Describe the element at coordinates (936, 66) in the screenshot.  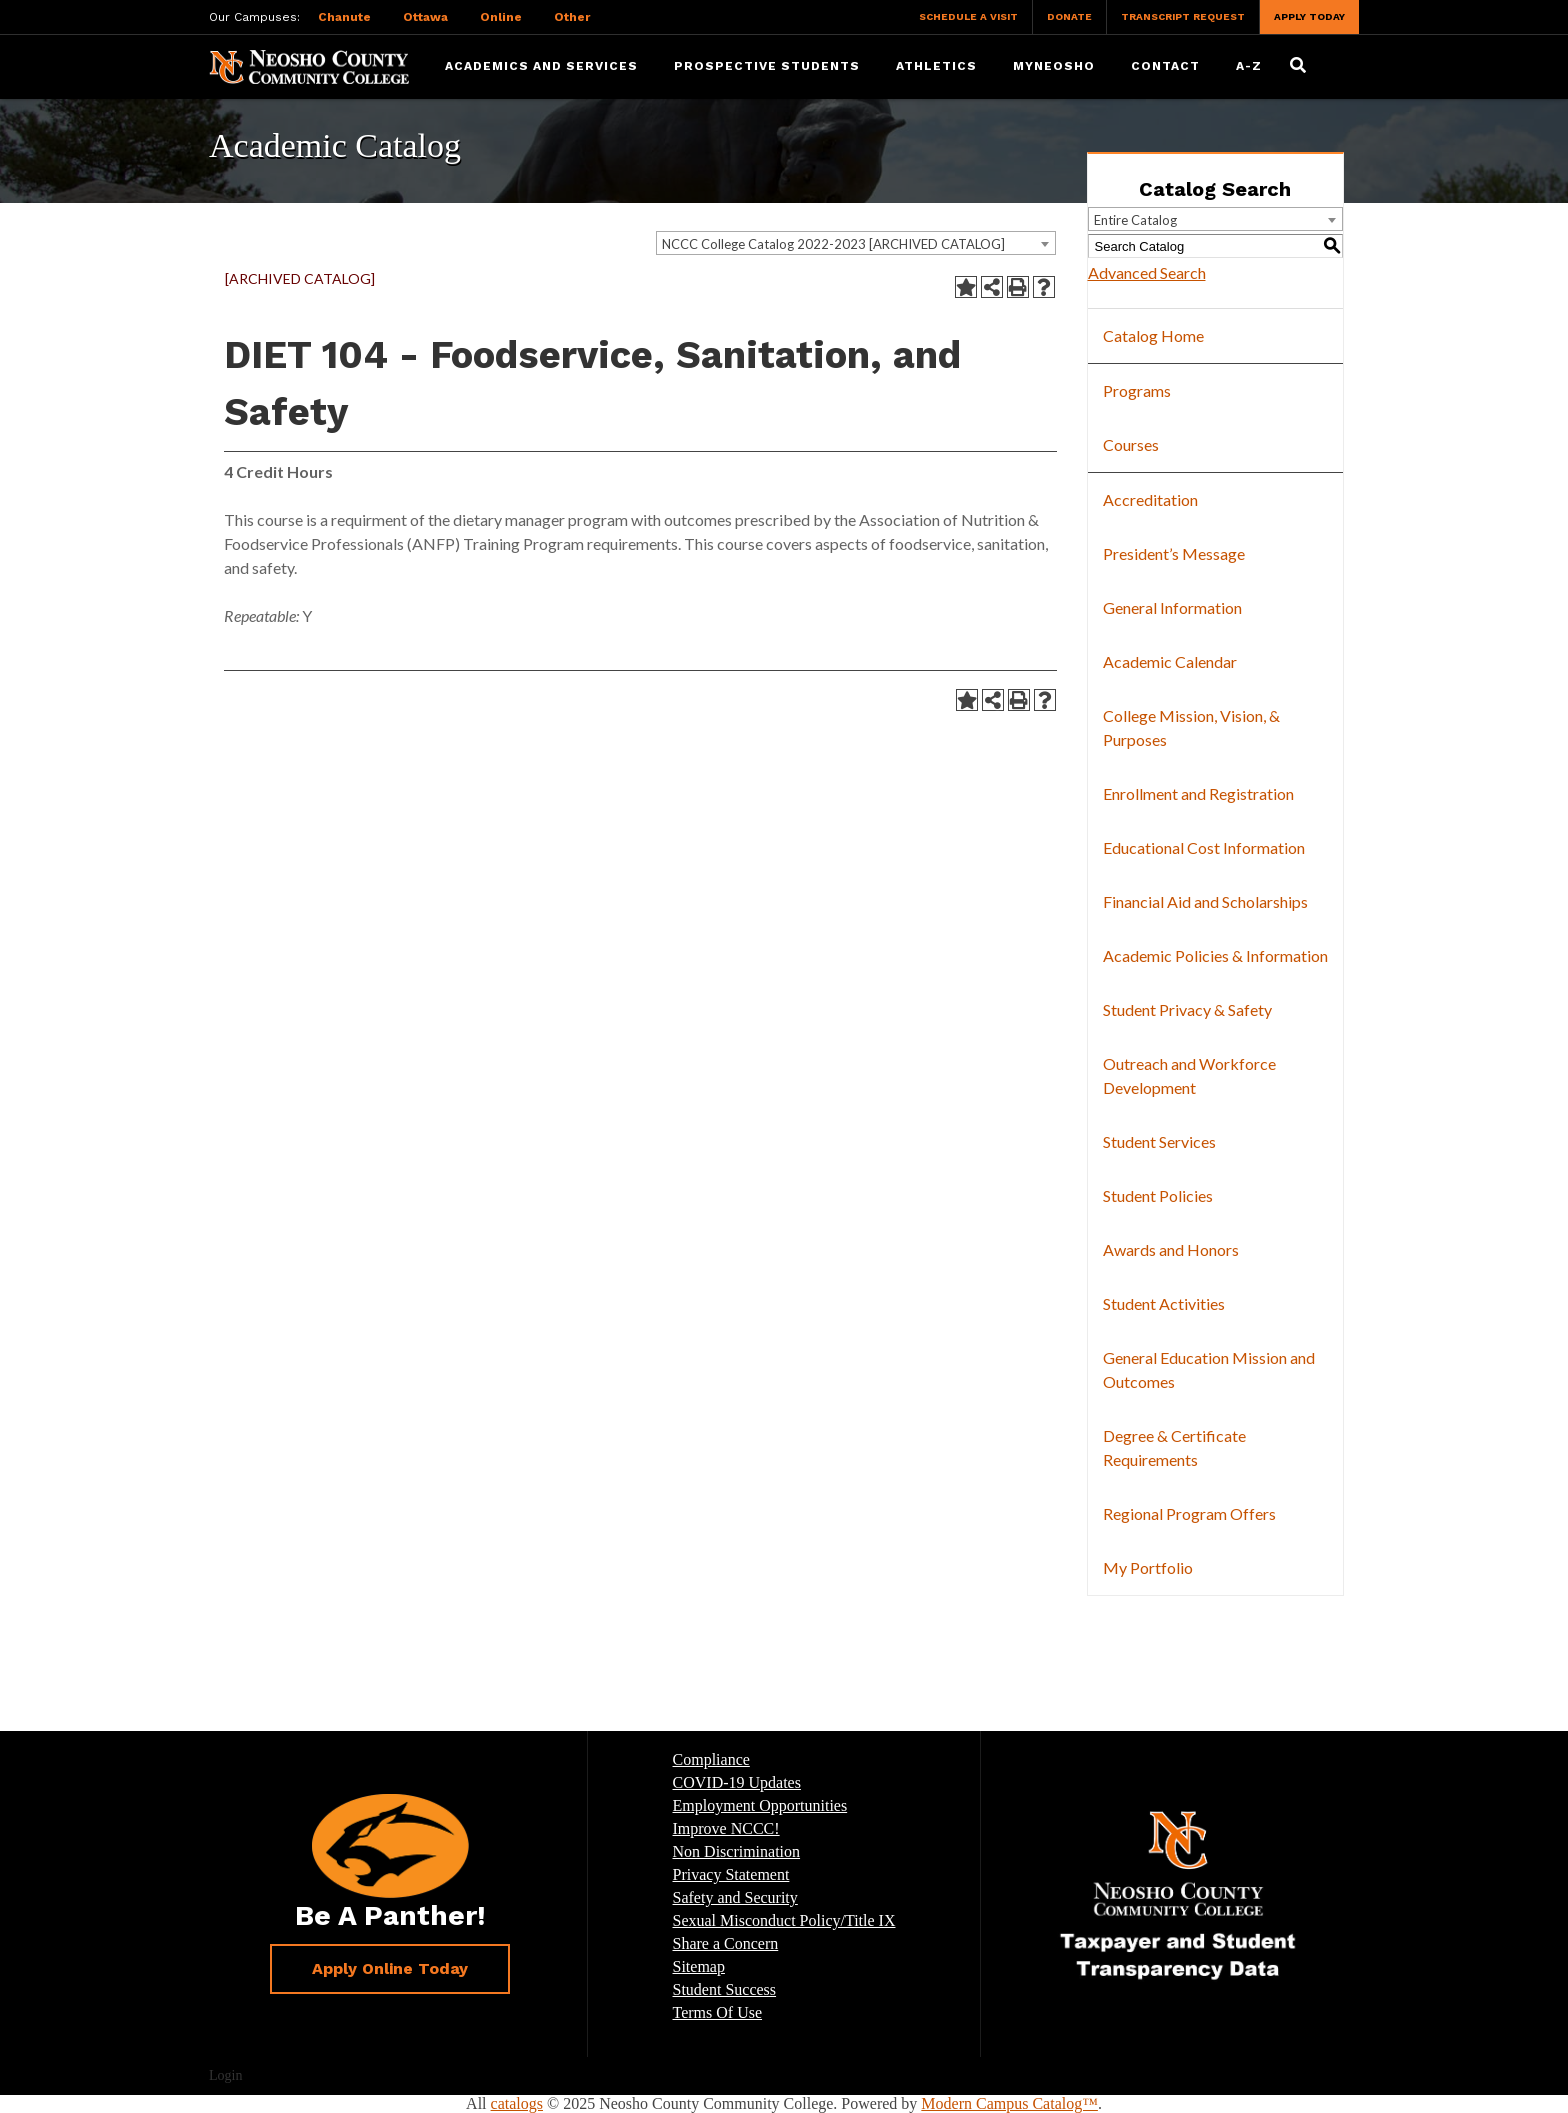
I see `Athletics` at that location.